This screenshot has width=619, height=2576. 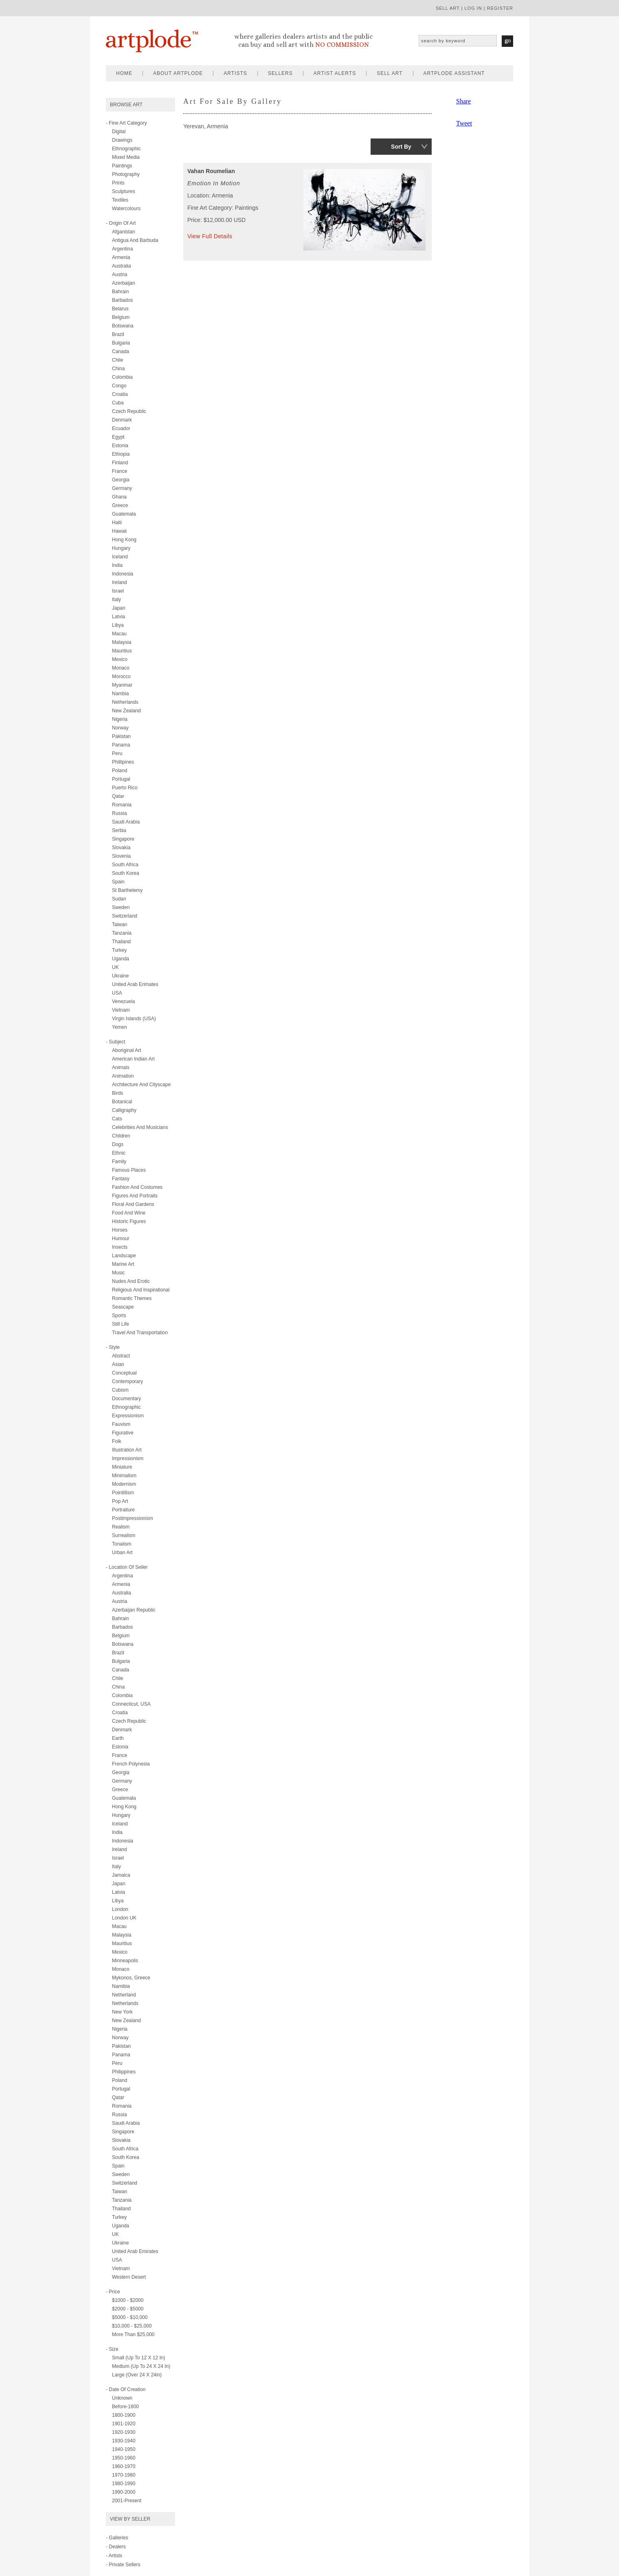 I want to click on Medium (up to 24 x 24 in), so click(x=141, y=2366).